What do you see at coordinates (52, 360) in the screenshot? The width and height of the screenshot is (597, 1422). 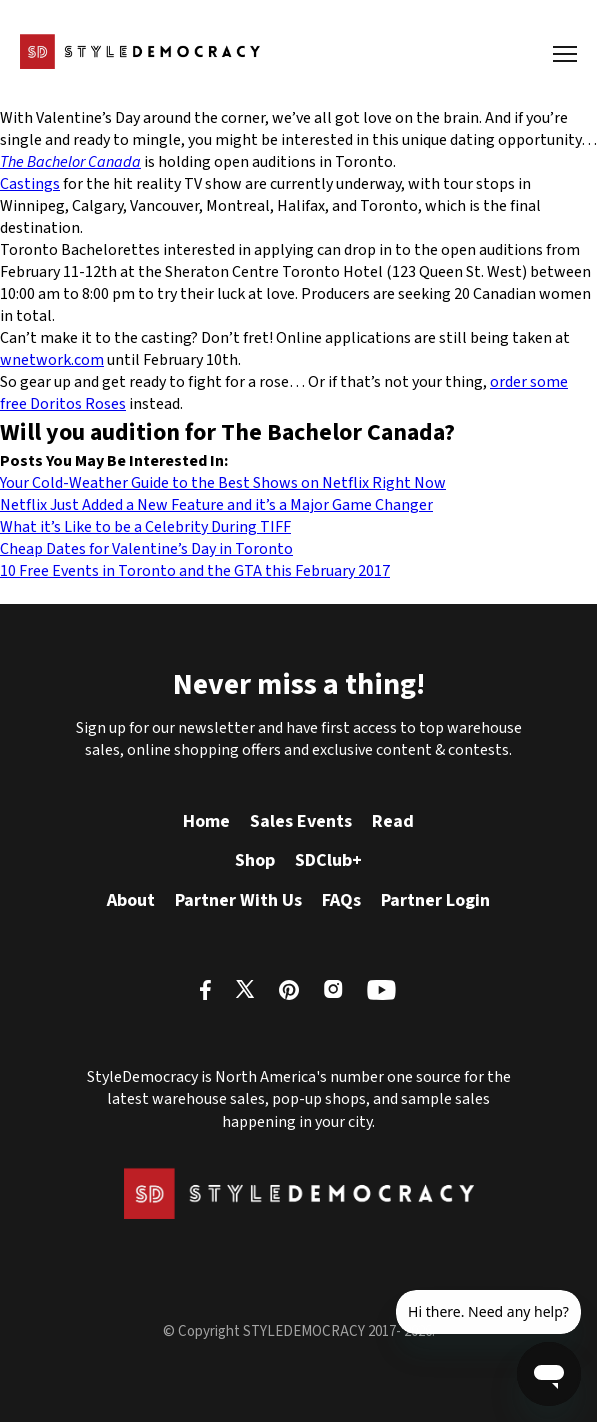 I see `wnetwork.com` at bounding box center [52, 360].